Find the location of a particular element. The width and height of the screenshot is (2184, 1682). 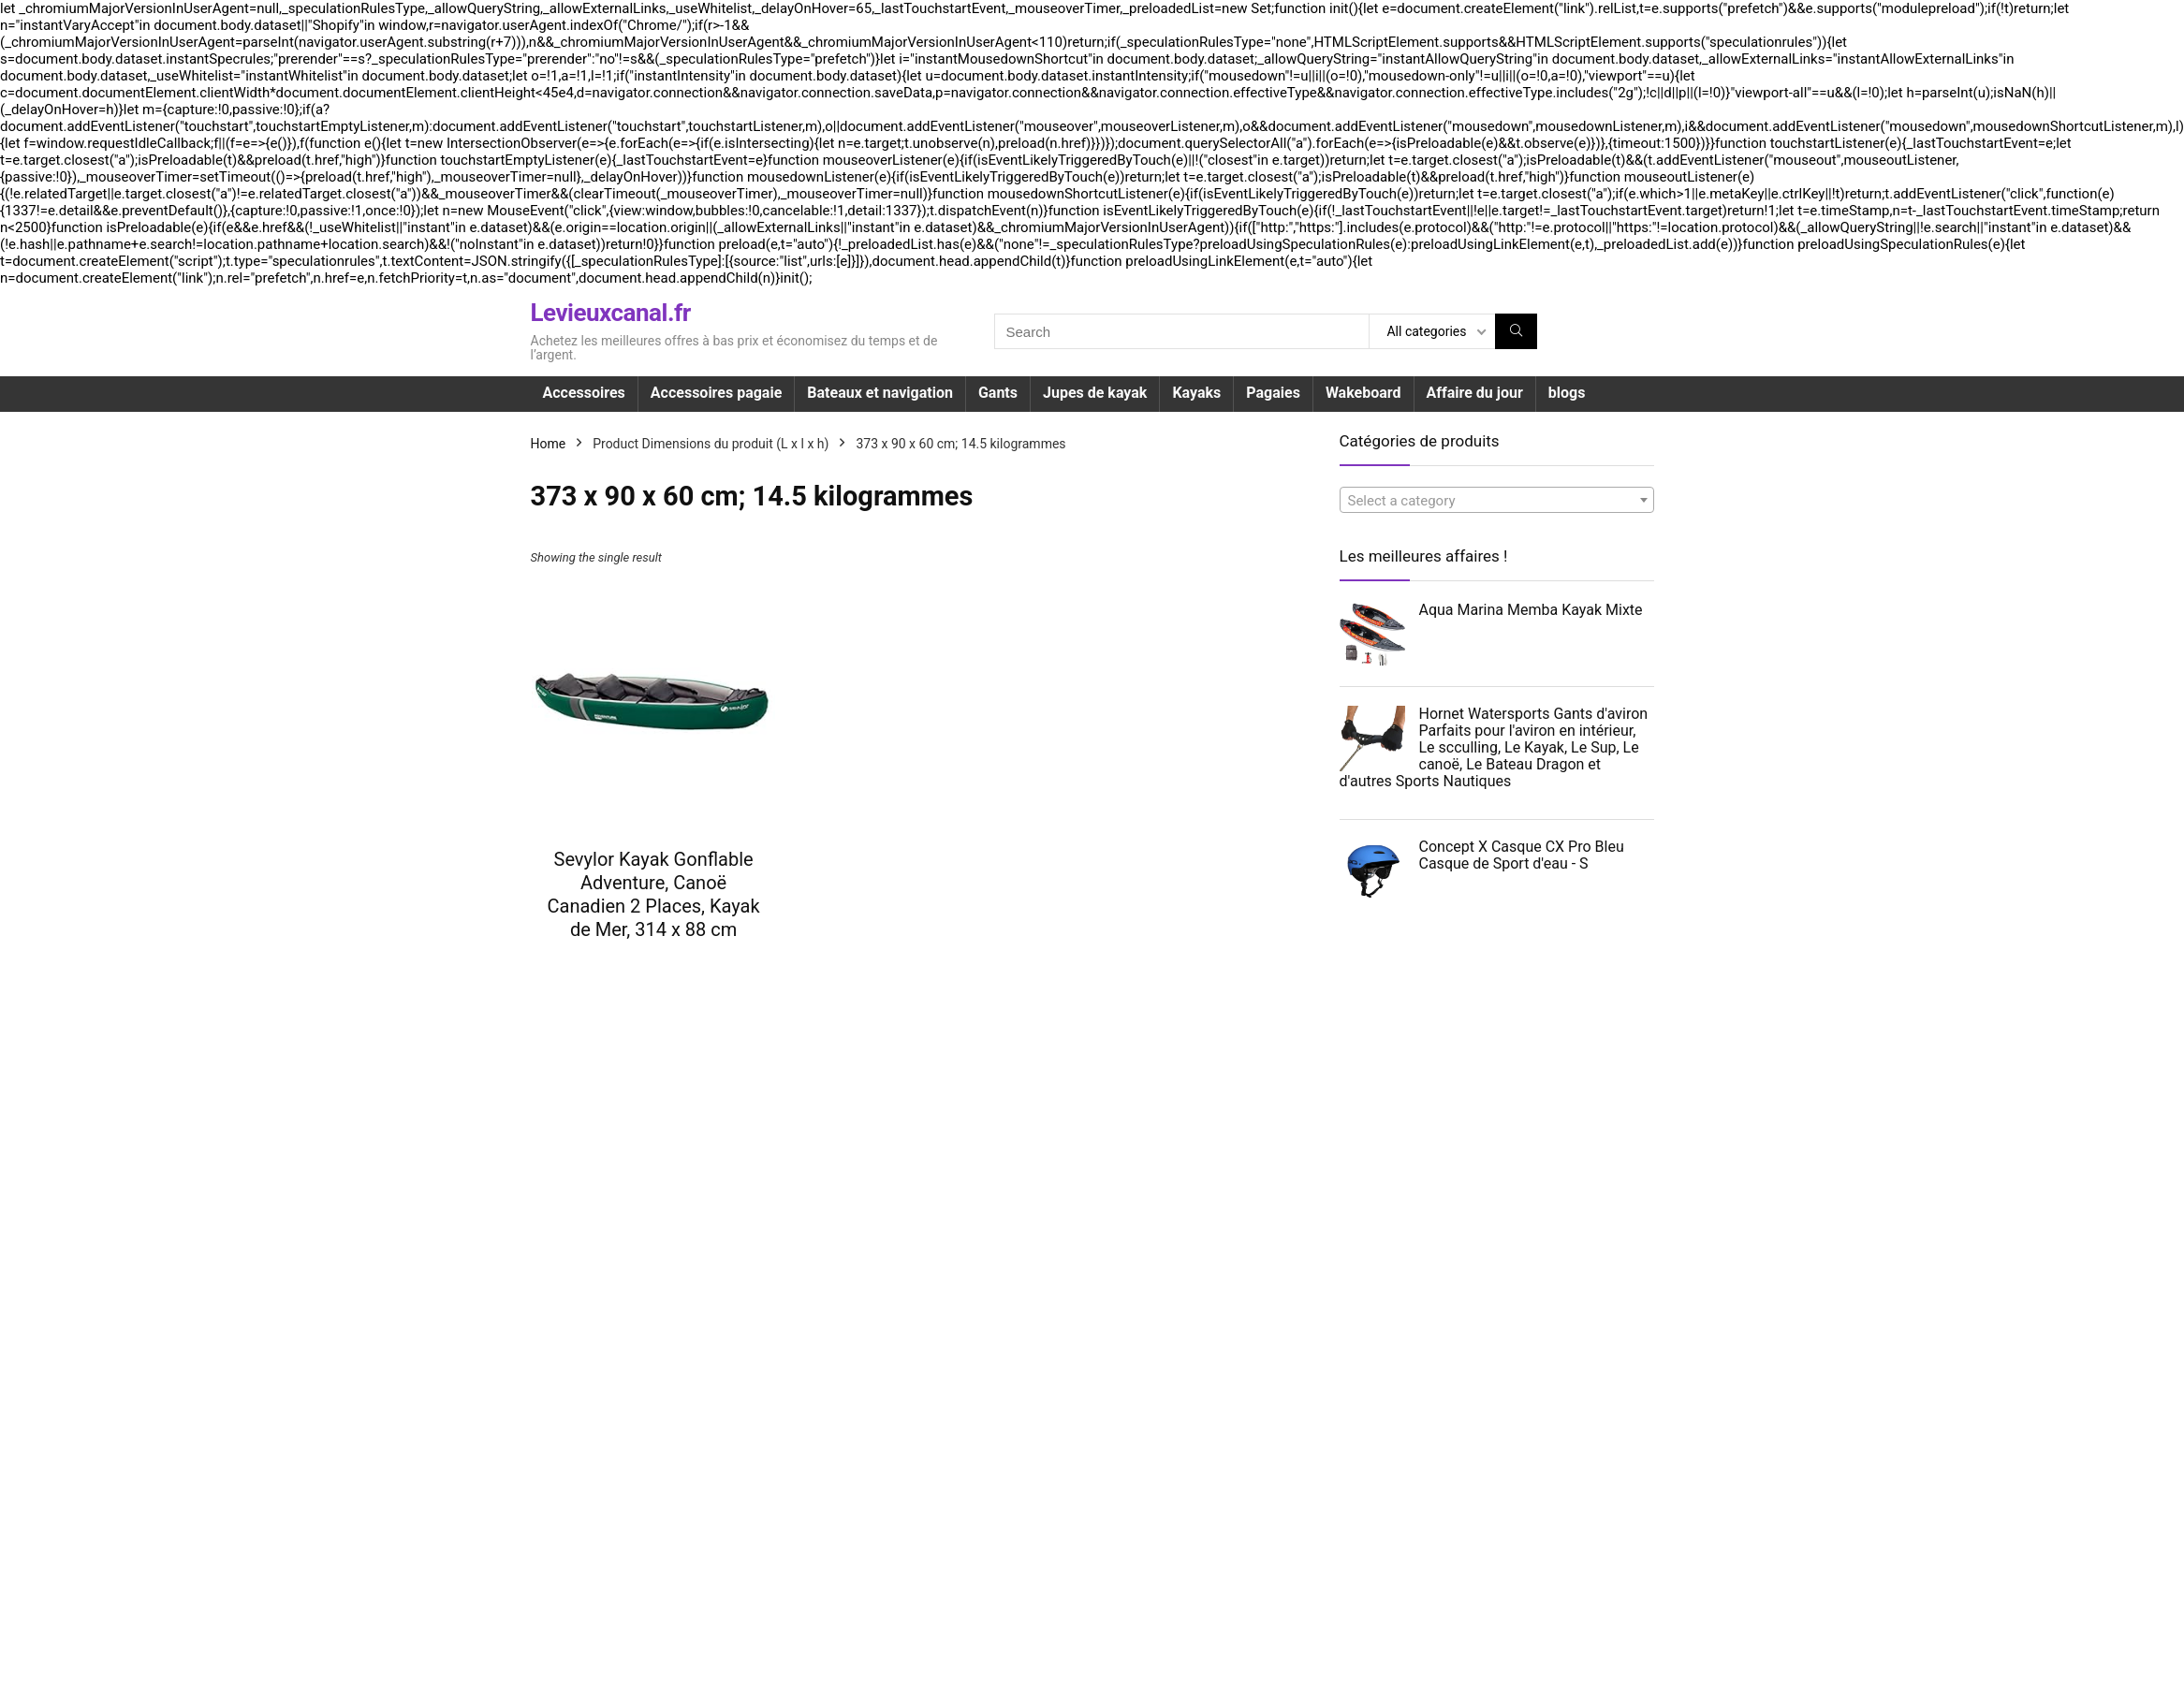

Accessoires pagaie is located at coordinates (716, 393).